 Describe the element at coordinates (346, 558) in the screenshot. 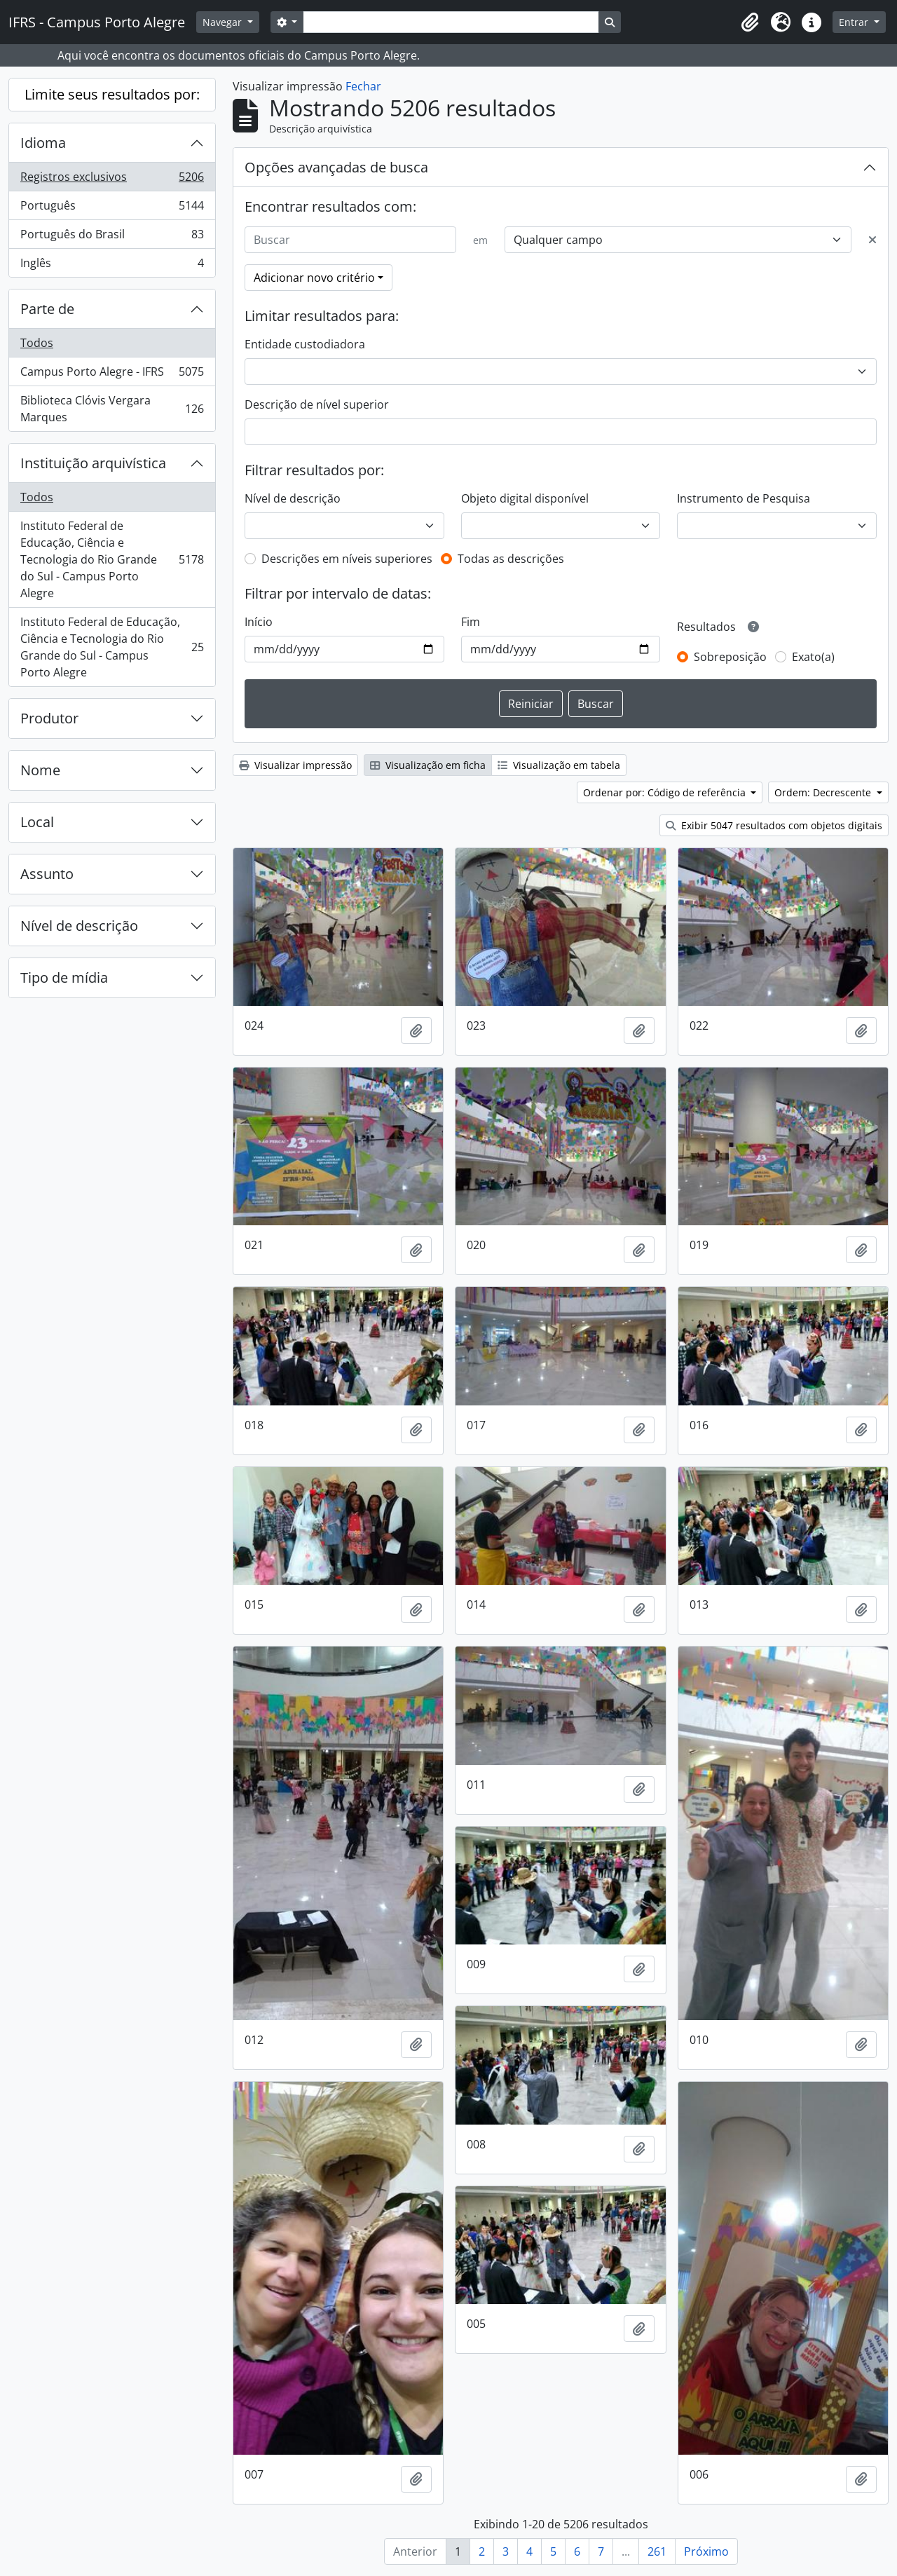

I see `Descrições em níveis superiores` at that location.